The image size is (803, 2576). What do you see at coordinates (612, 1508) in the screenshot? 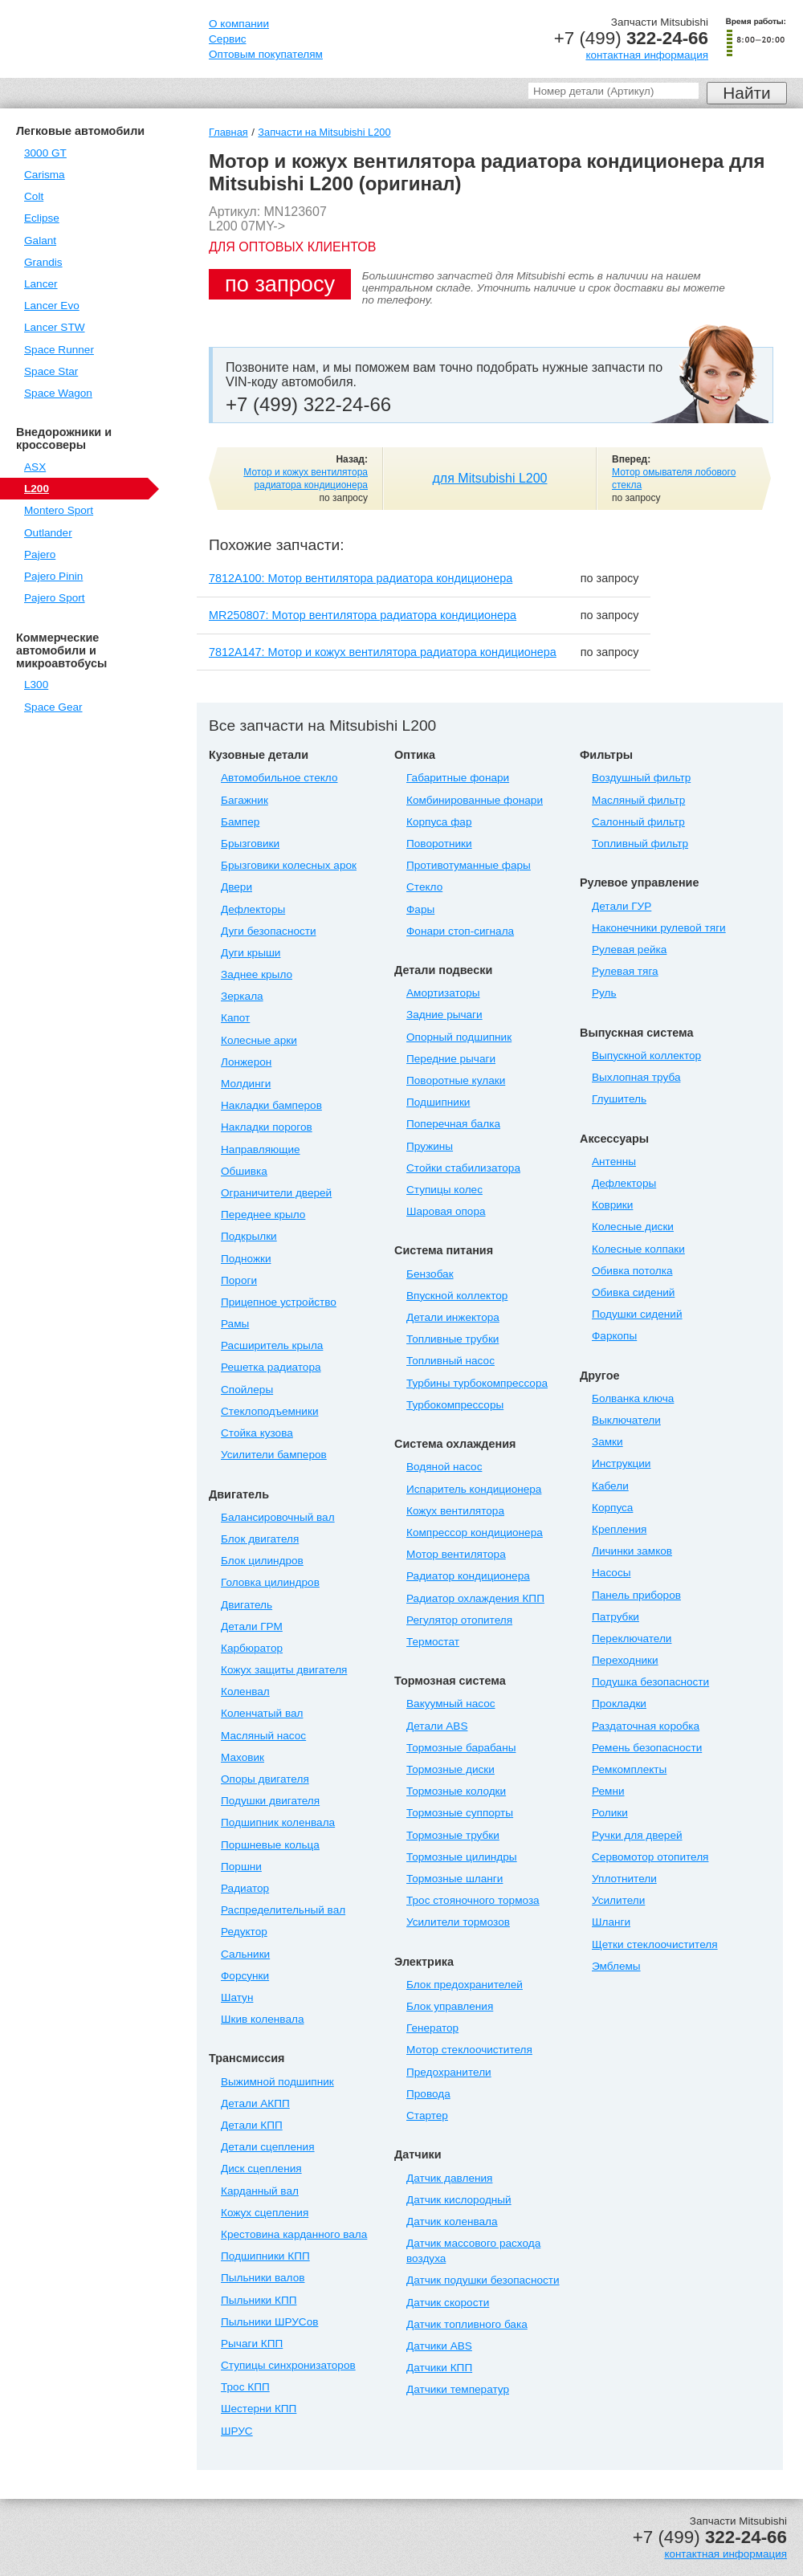
I see `Корпуса` at bounding box center [612, 1508].